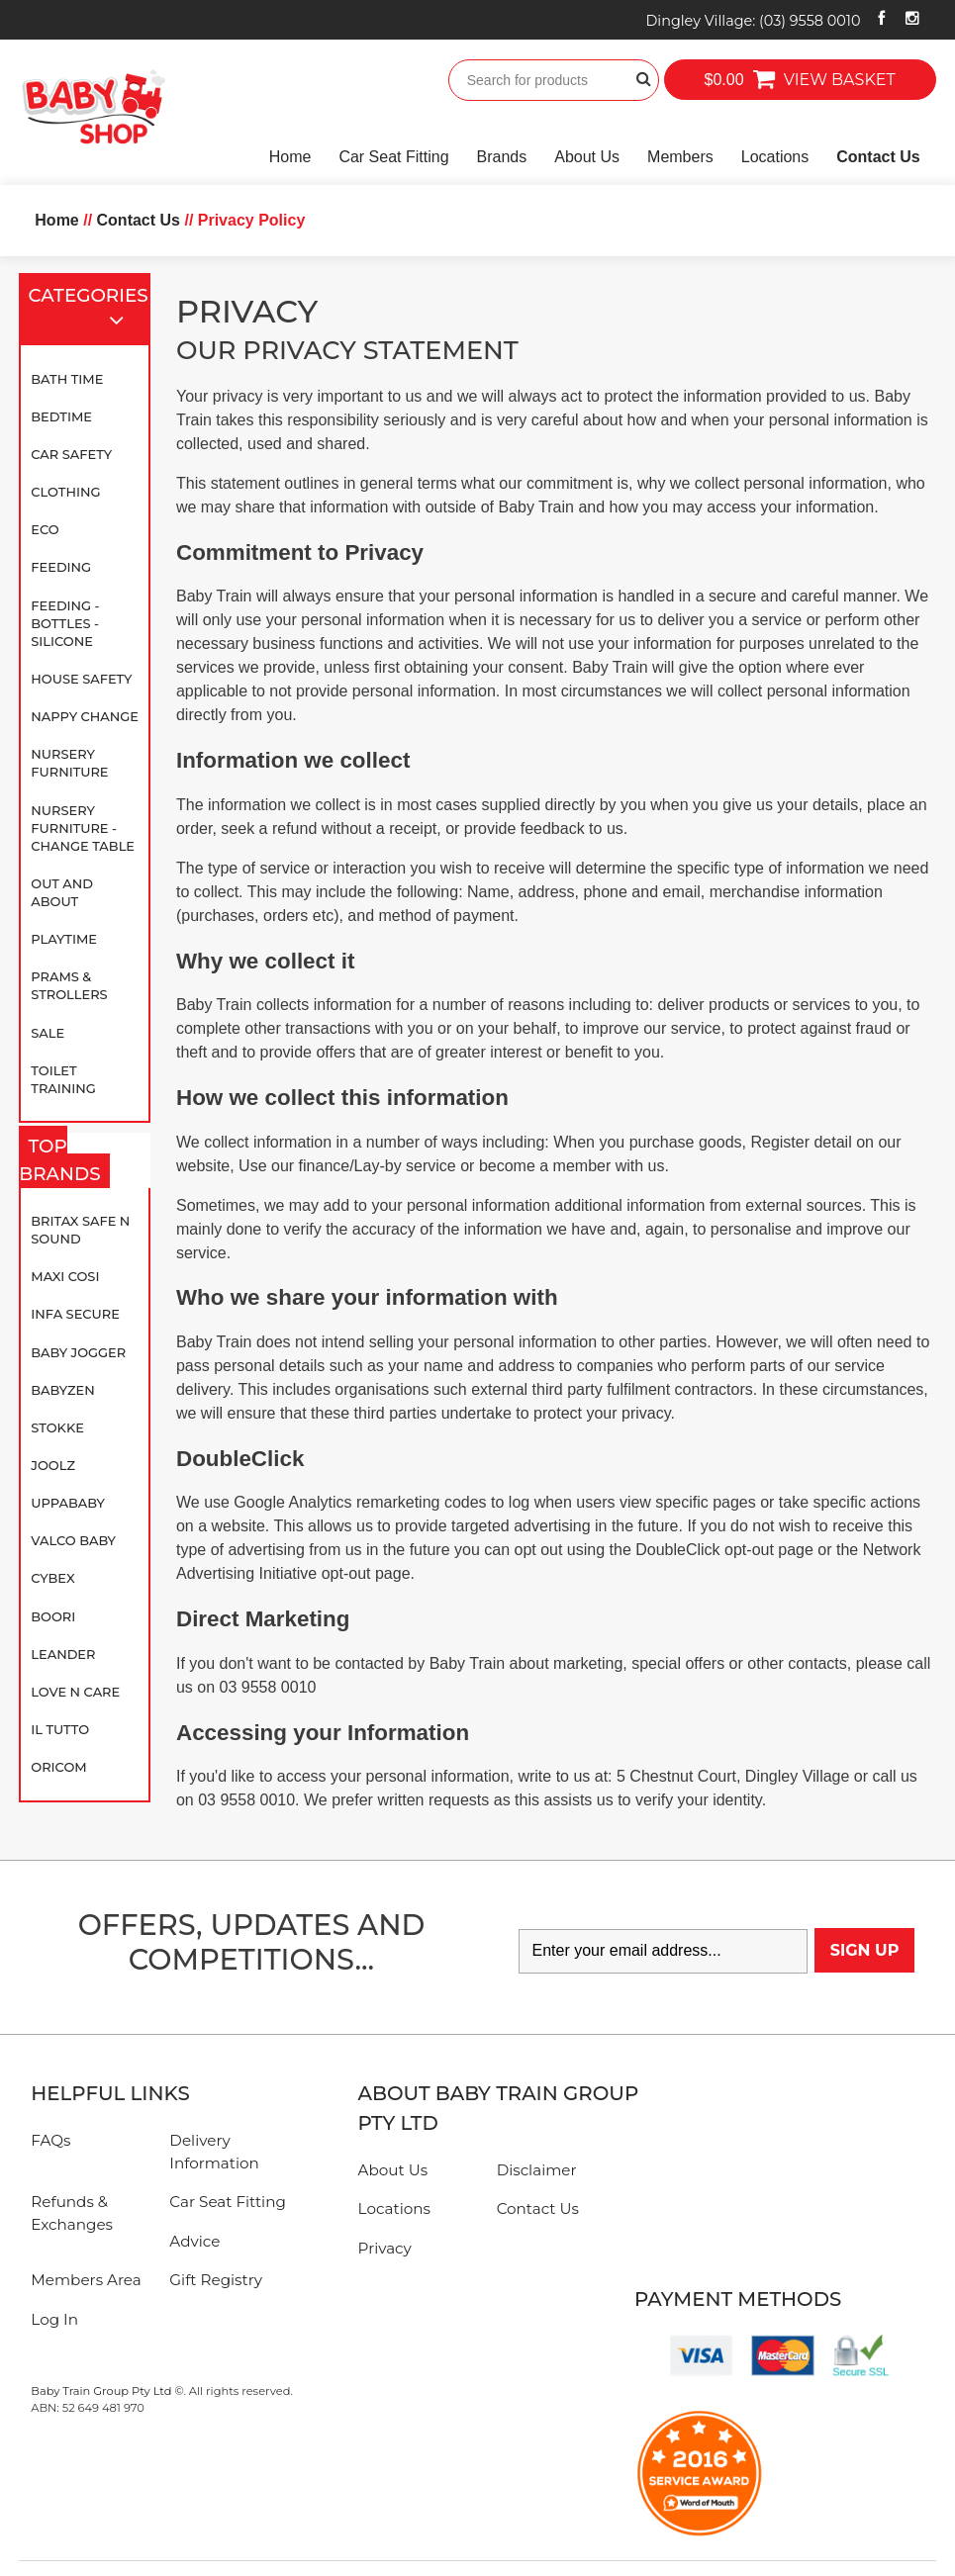  What do you see at coordinates (194, 2241) in the screenshot?
I see `Advice` at bounding box center [194, 2241].